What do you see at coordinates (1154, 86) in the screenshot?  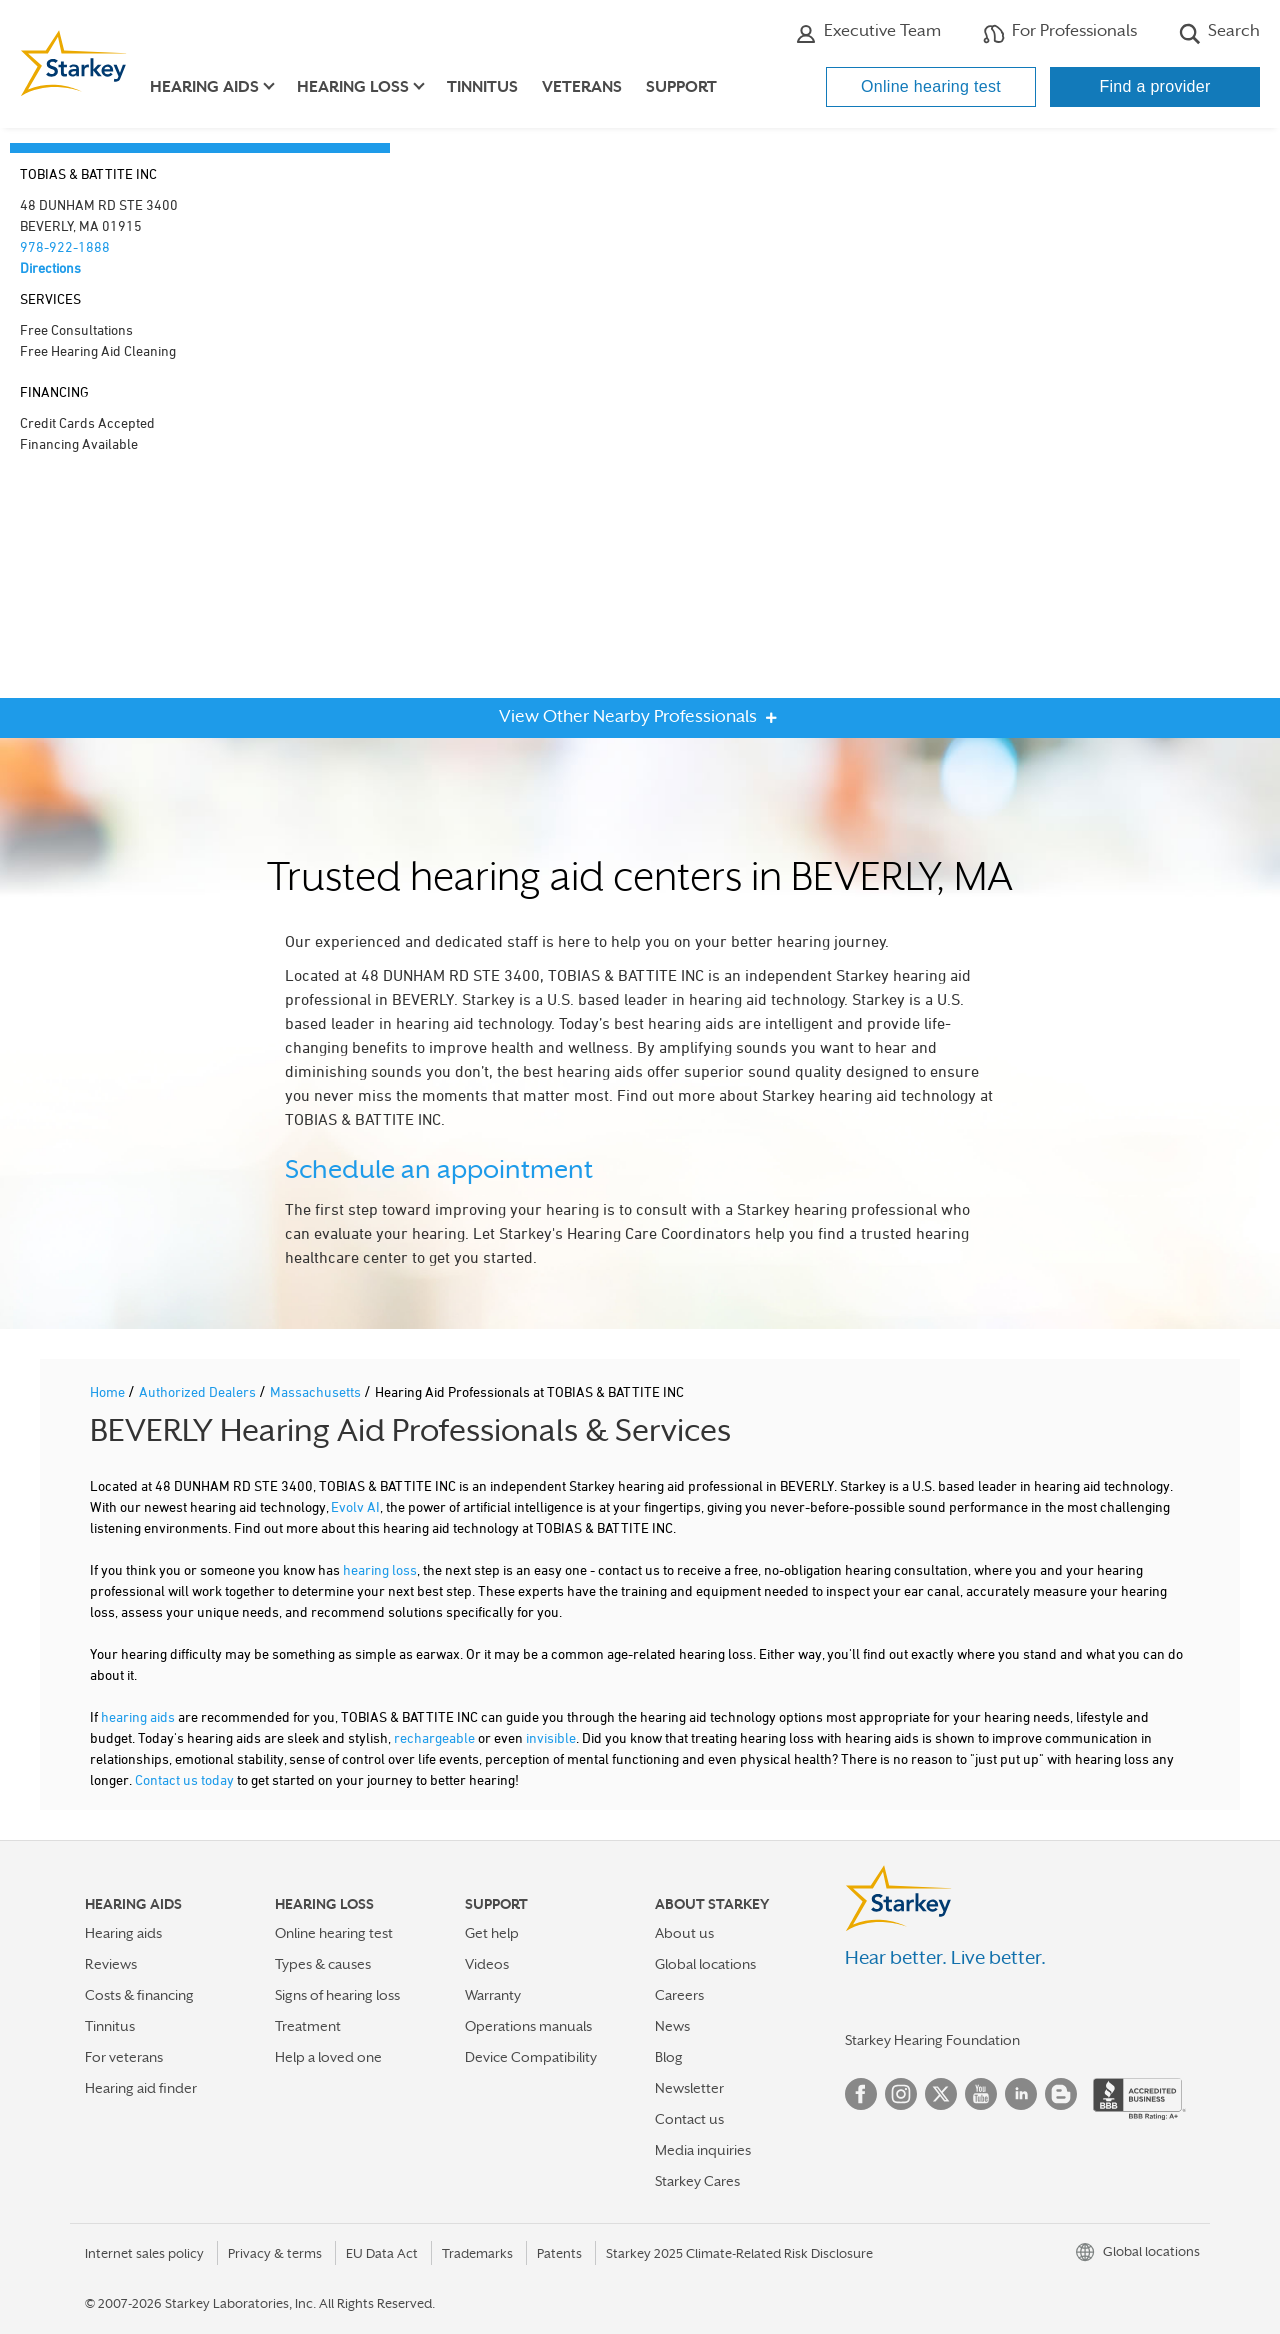 I see `Find a provider` at bounding box center [1154, 86].